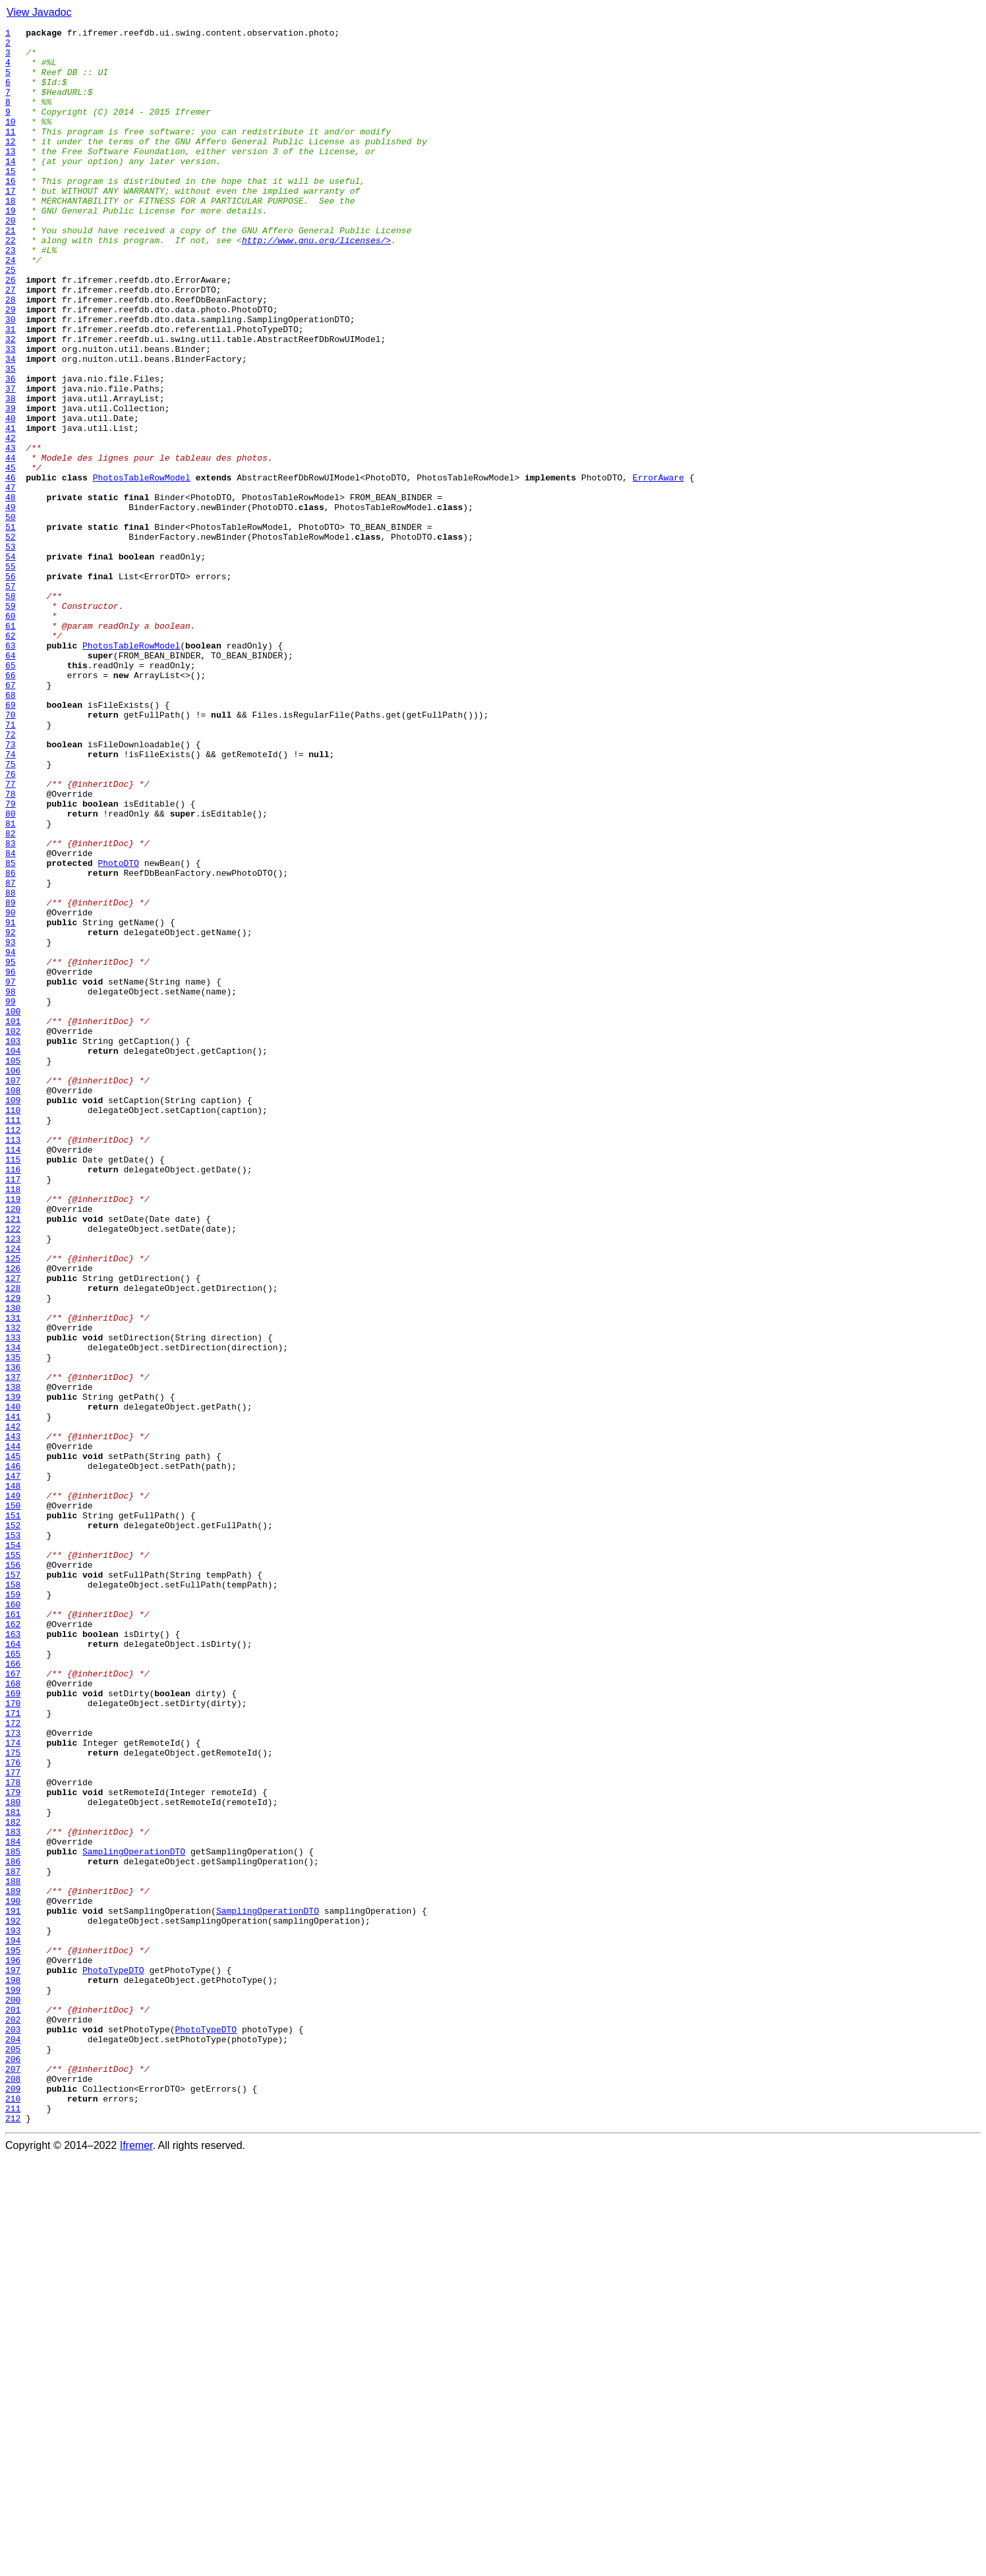  What do you see at coordinates (12, 1244) in the screenshot?
I see `103` at bounding box center [12, 1244].